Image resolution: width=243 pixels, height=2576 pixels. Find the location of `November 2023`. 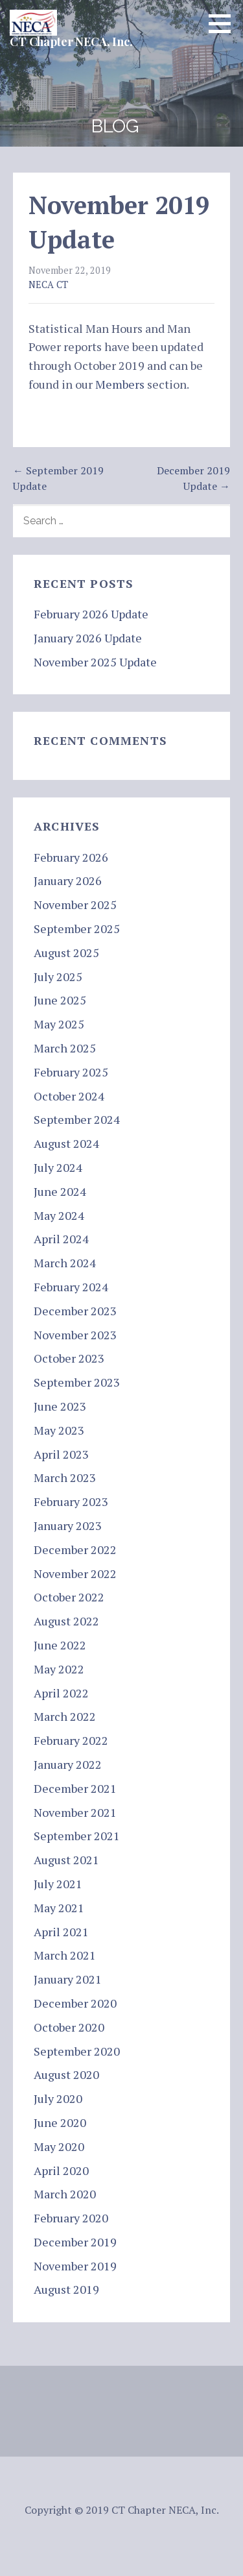

November 2023 is located at coordinates (75, 1335).